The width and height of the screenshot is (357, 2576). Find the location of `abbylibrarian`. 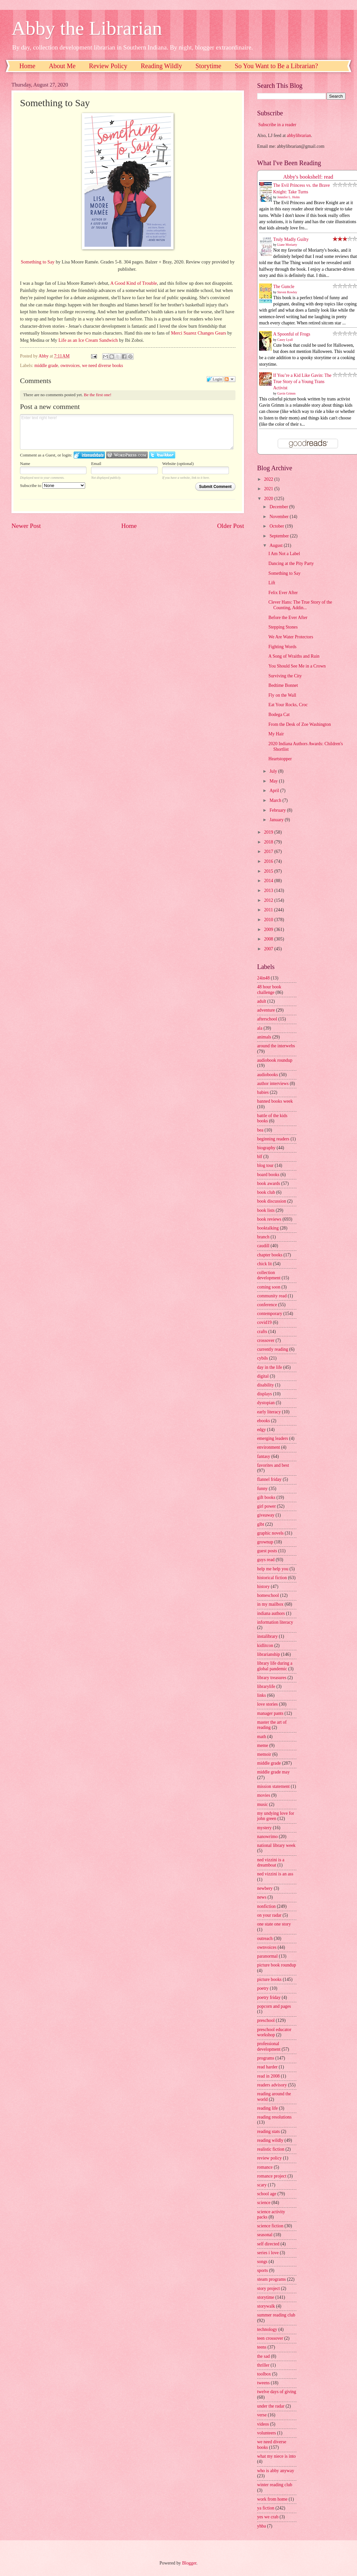

abbylibrarian is located at coordinates (299, 135).